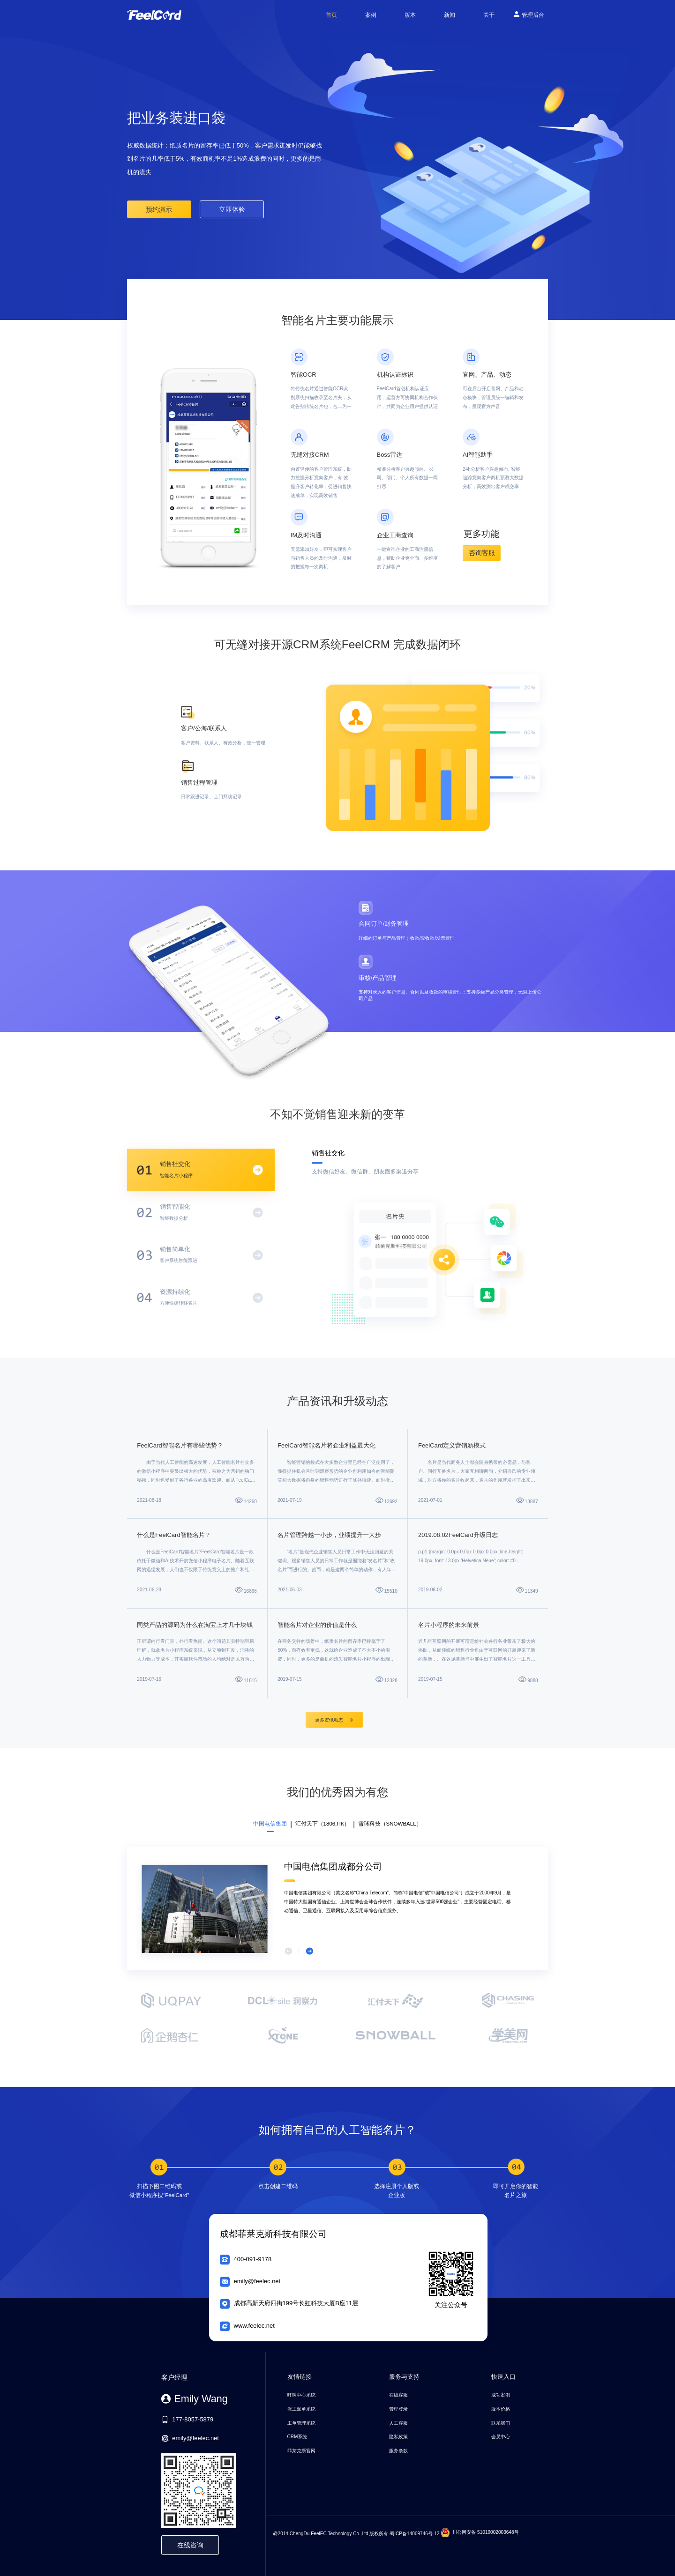  Describe the element at coordinates (331, 15) in the screenshot. I see `首页` at that location.